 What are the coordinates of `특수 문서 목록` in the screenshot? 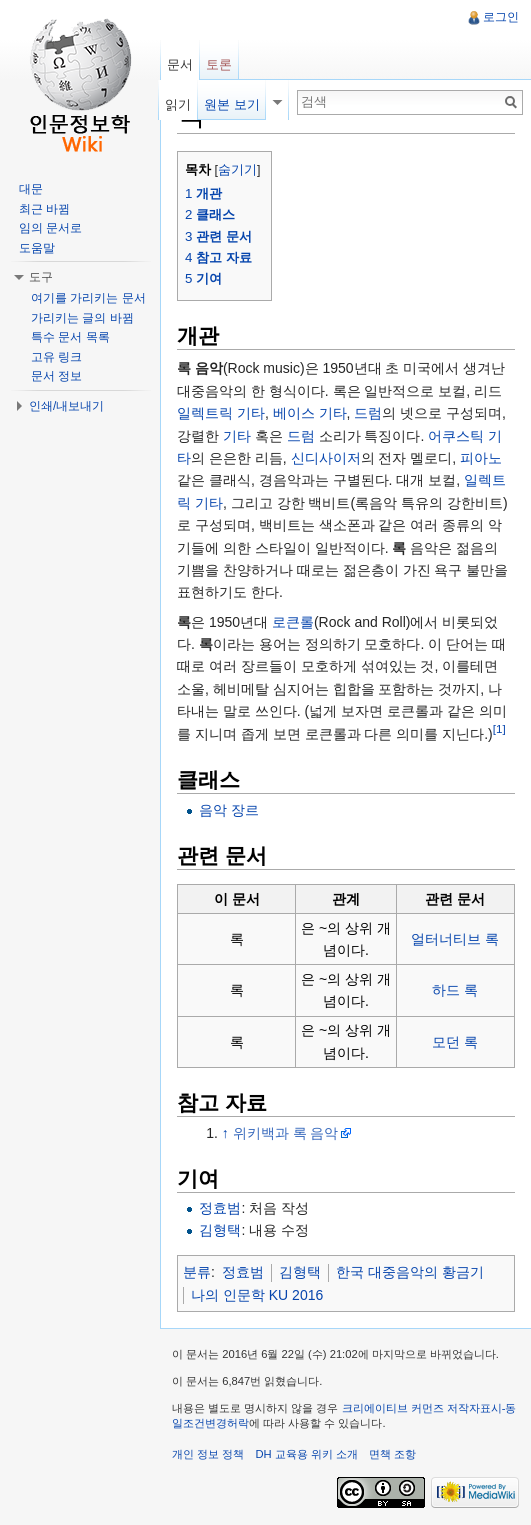 It's located at (70, 337).